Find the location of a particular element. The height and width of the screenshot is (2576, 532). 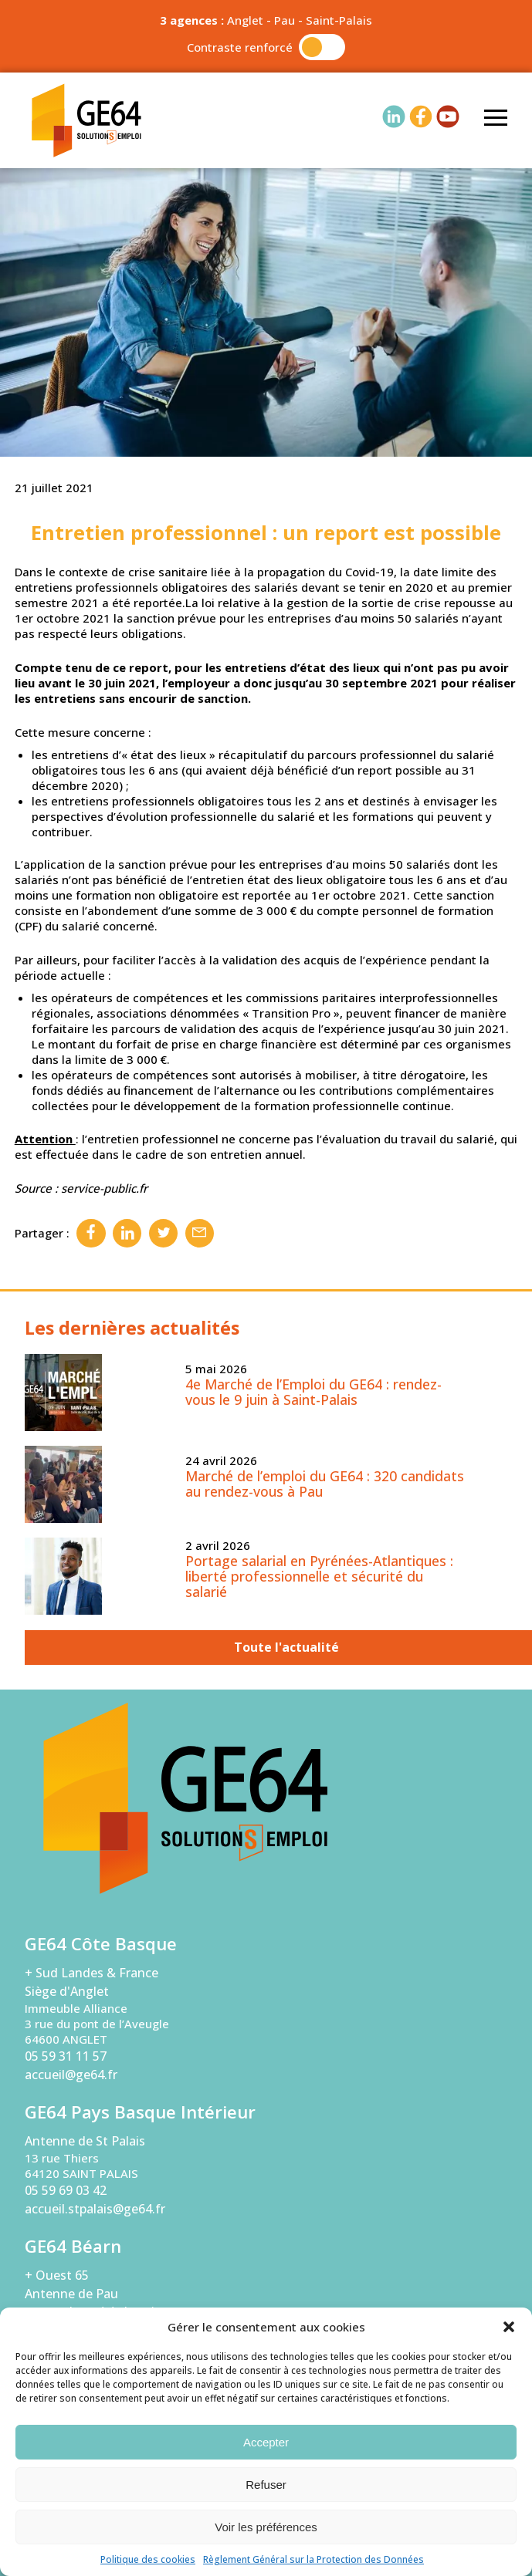

[button] is located at coordinates (509, 2327).